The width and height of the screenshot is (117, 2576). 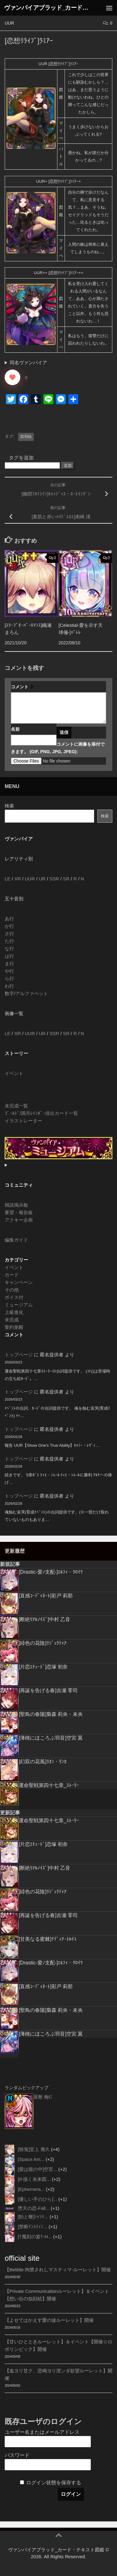 I want to click on 未完成, so click(x=12, y=1319).